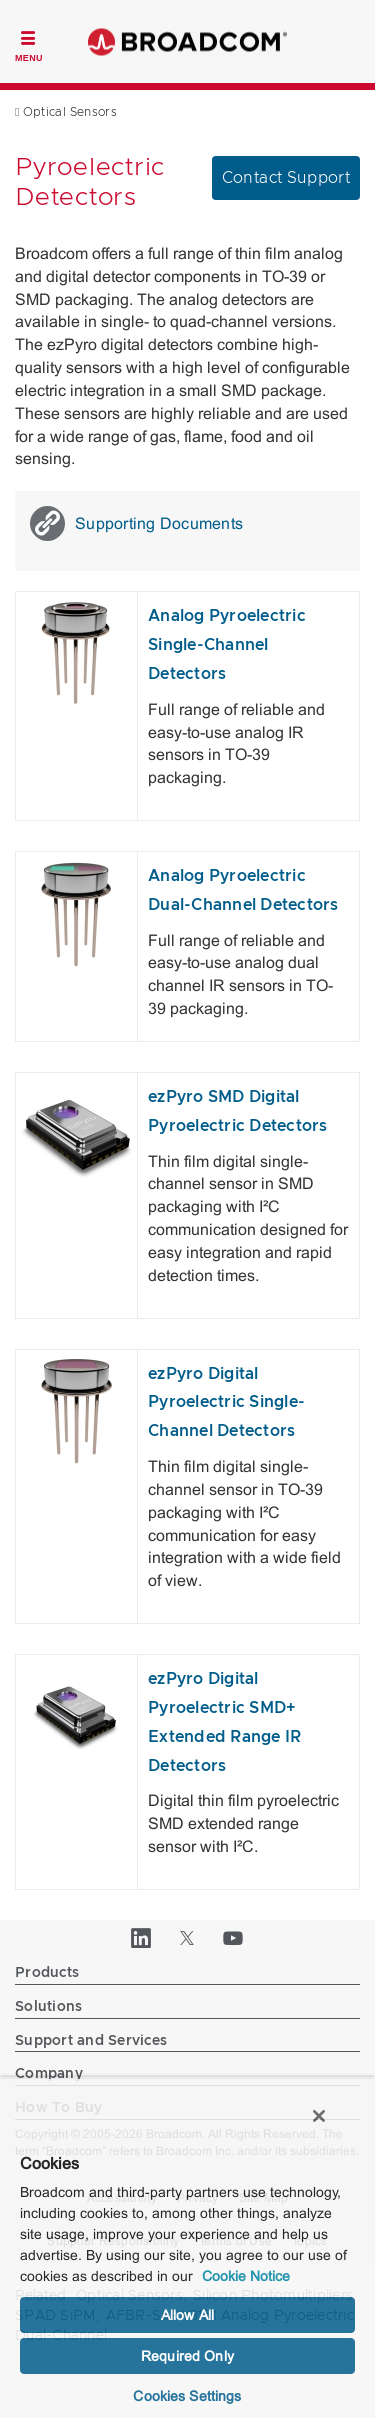 The height and width of the screenshot is (2418, 375). Describe the element at coordinates (226, 1403) in the screenshot. I see `ezPyro Digital Pyroelectric Single-Channel Detectors` at that location.